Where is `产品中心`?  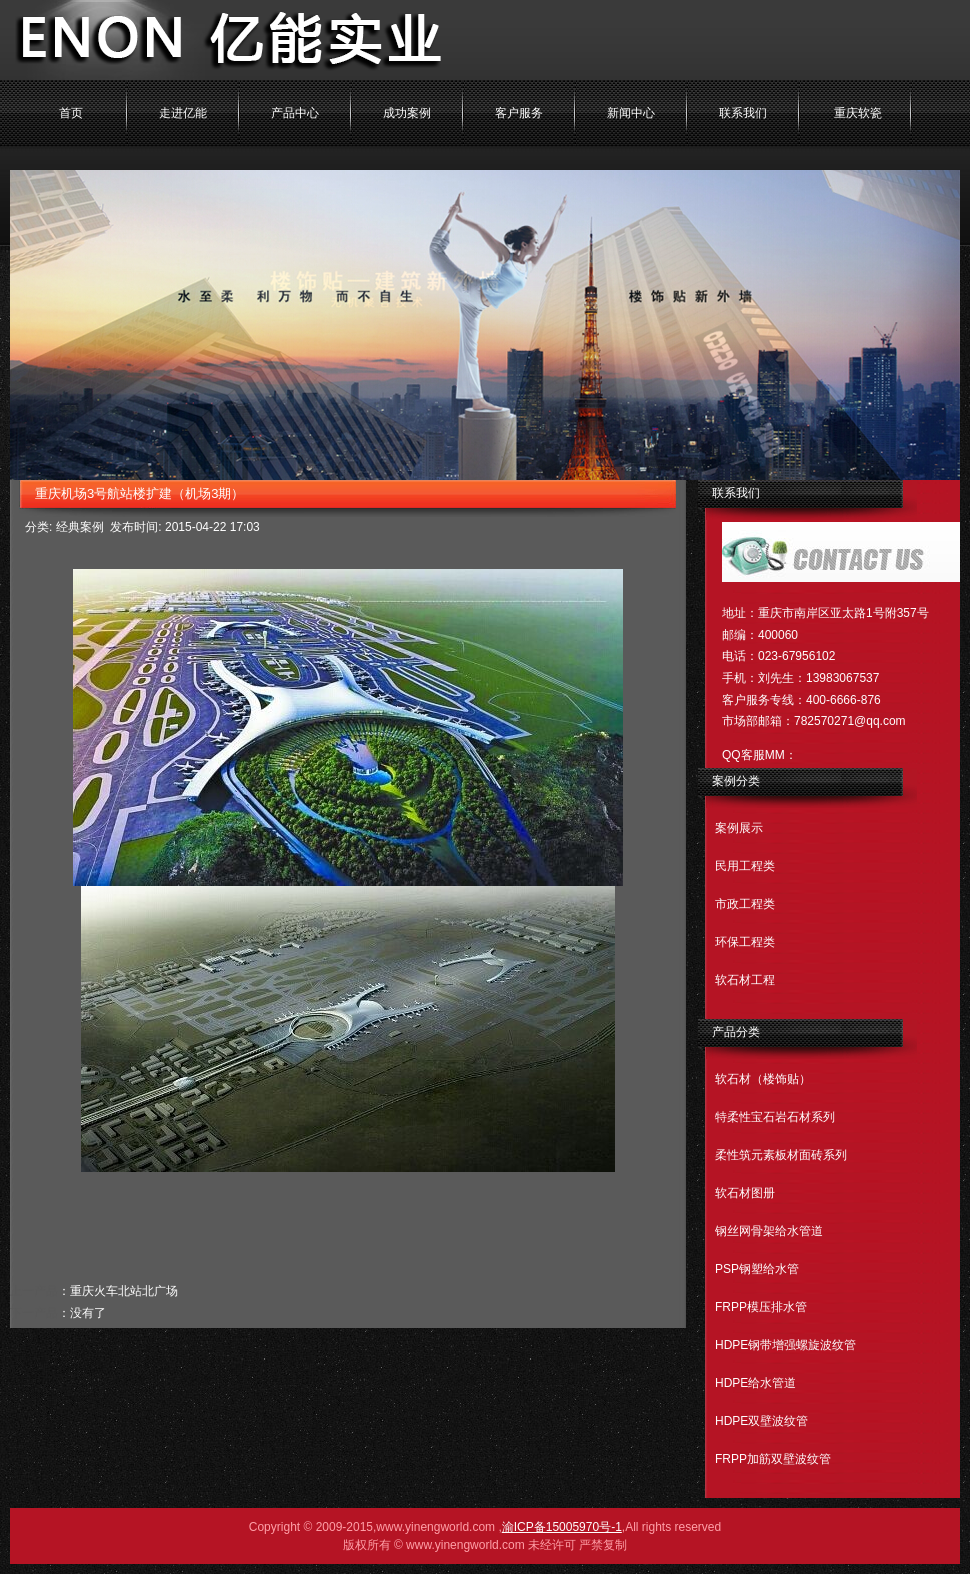
产品中心 is located at coordinates (295, 113).